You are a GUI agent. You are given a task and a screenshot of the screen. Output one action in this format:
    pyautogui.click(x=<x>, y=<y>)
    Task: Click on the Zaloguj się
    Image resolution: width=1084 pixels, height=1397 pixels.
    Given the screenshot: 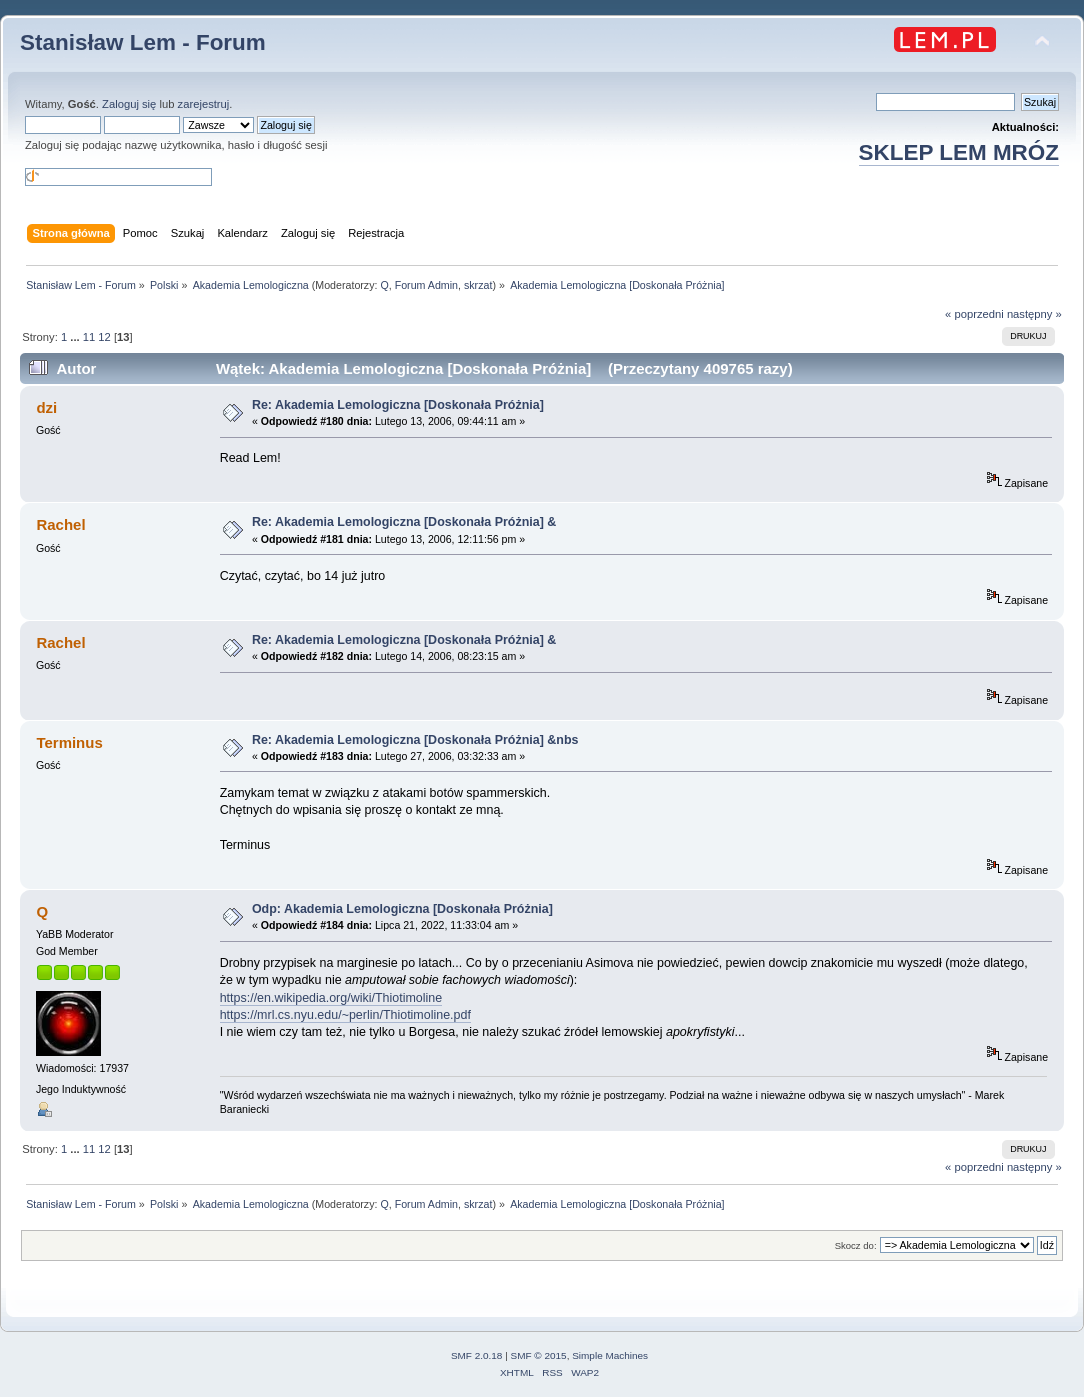 What is the action you would take?
    pyautogui.click(x=129, y=104)
    